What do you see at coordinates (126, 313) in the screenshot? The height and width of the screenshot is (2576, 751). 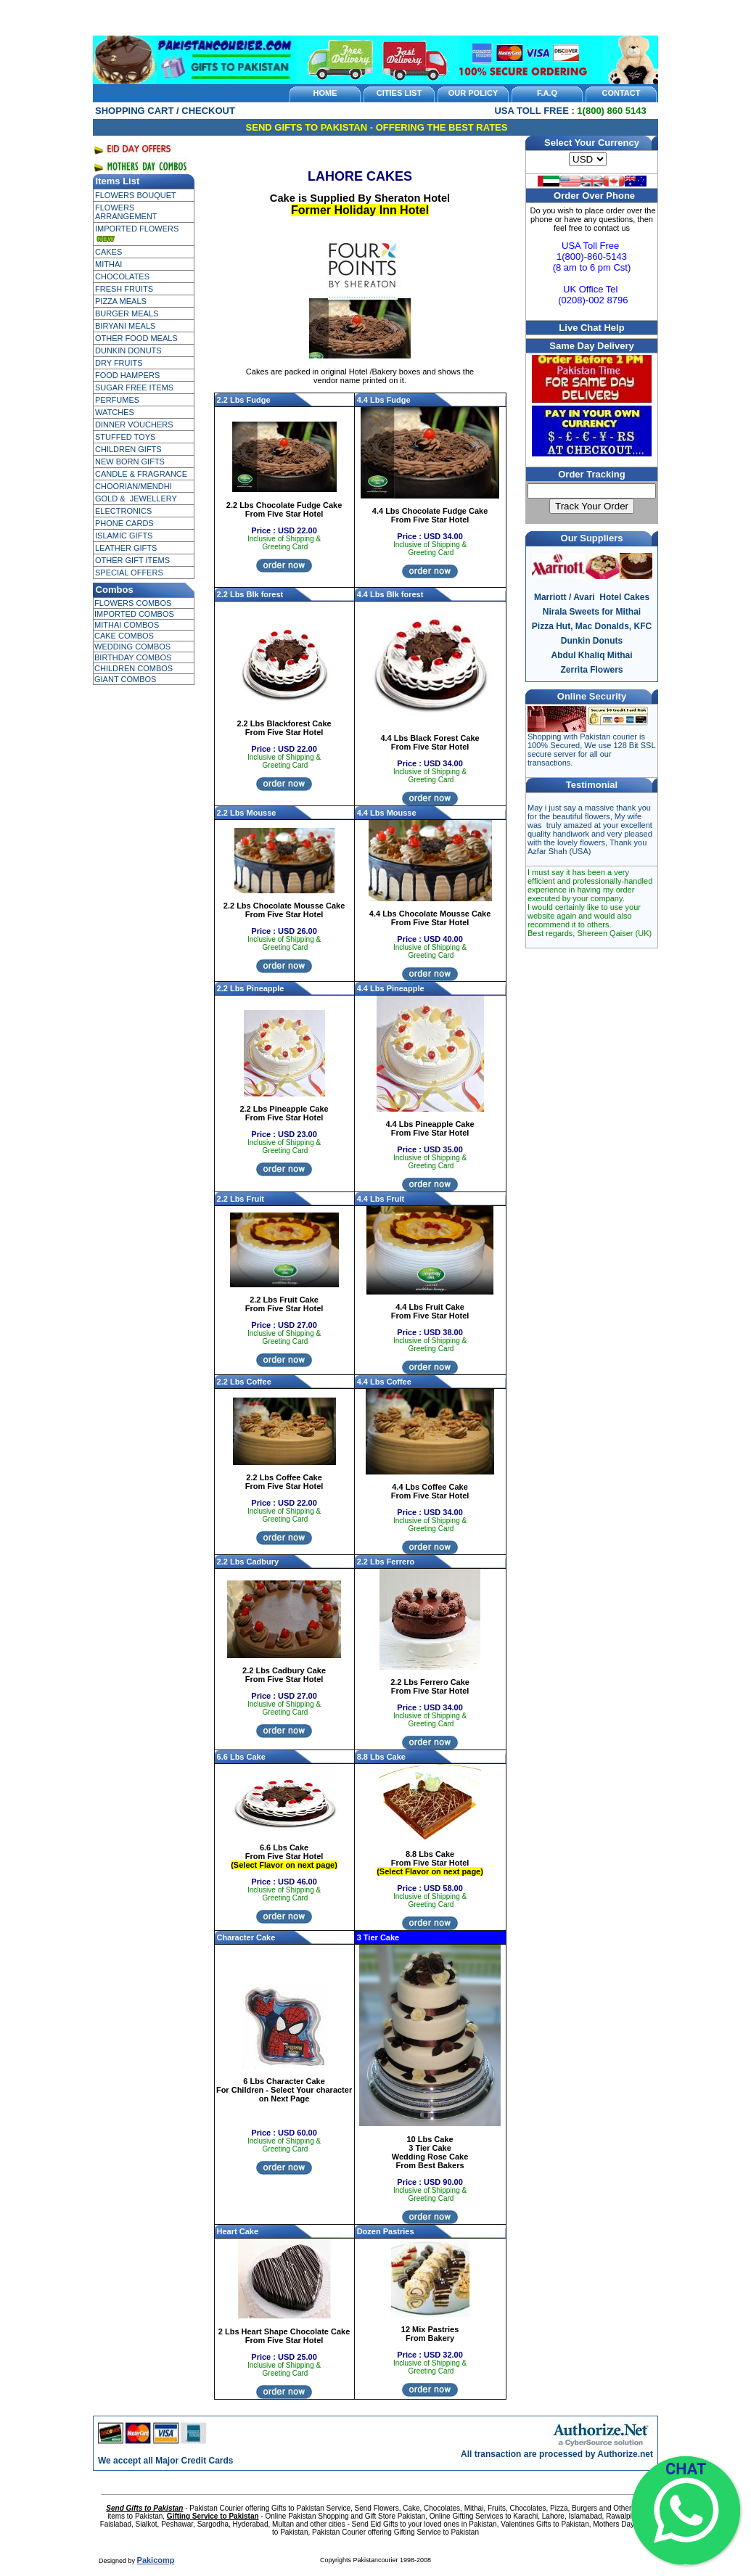 I see `BURGER MEALS` at bounding box center [126, 313].